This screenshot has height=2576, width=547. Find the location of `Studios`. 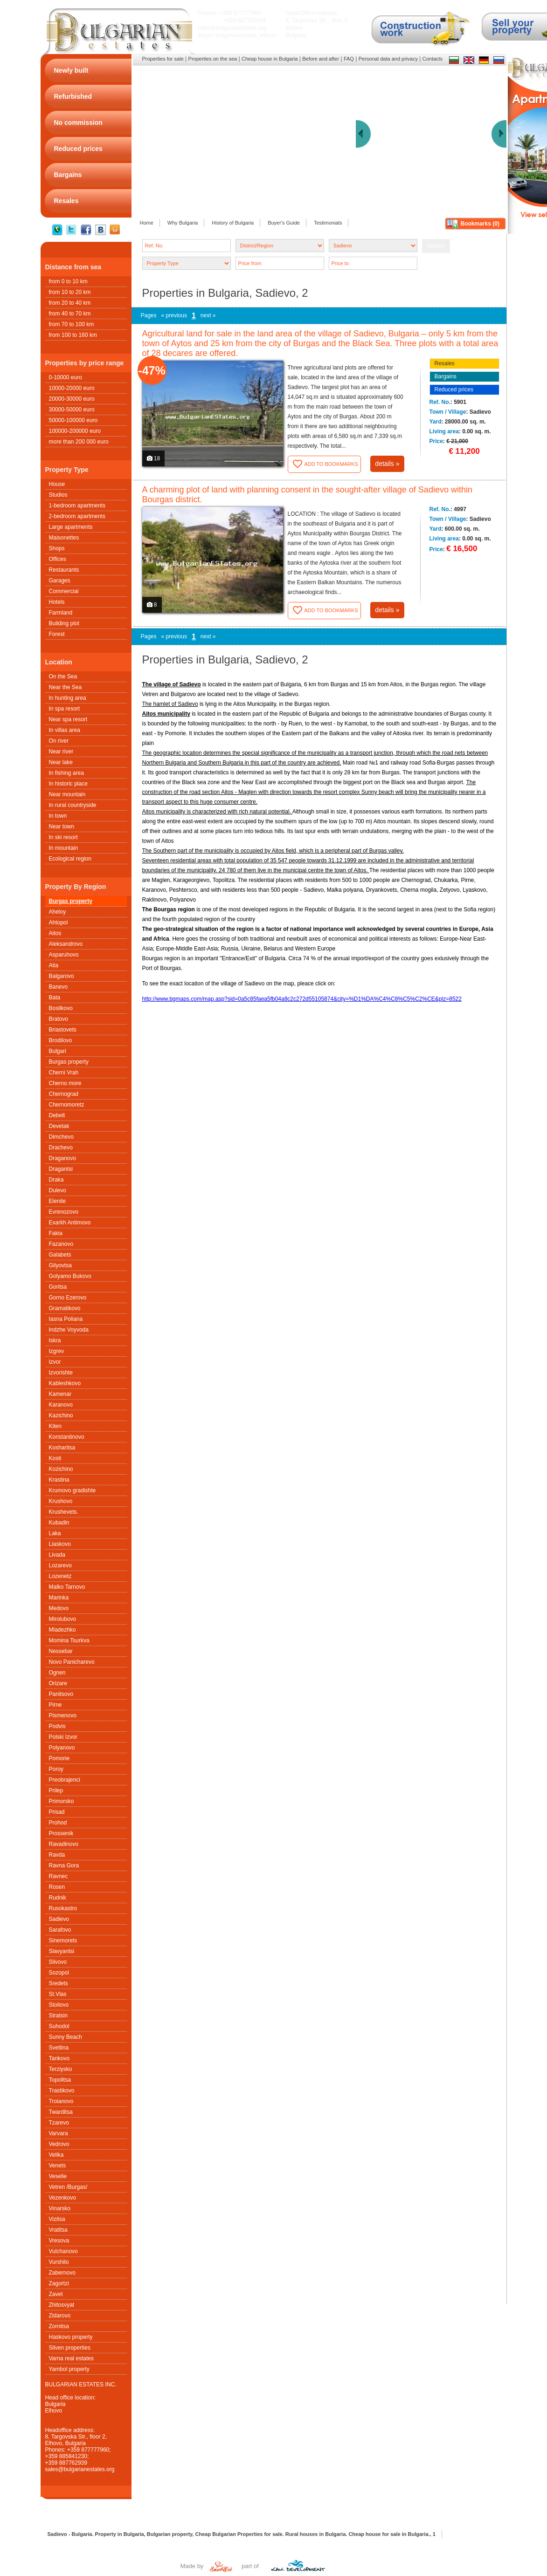

Studios is located at coordinates (58, 495).